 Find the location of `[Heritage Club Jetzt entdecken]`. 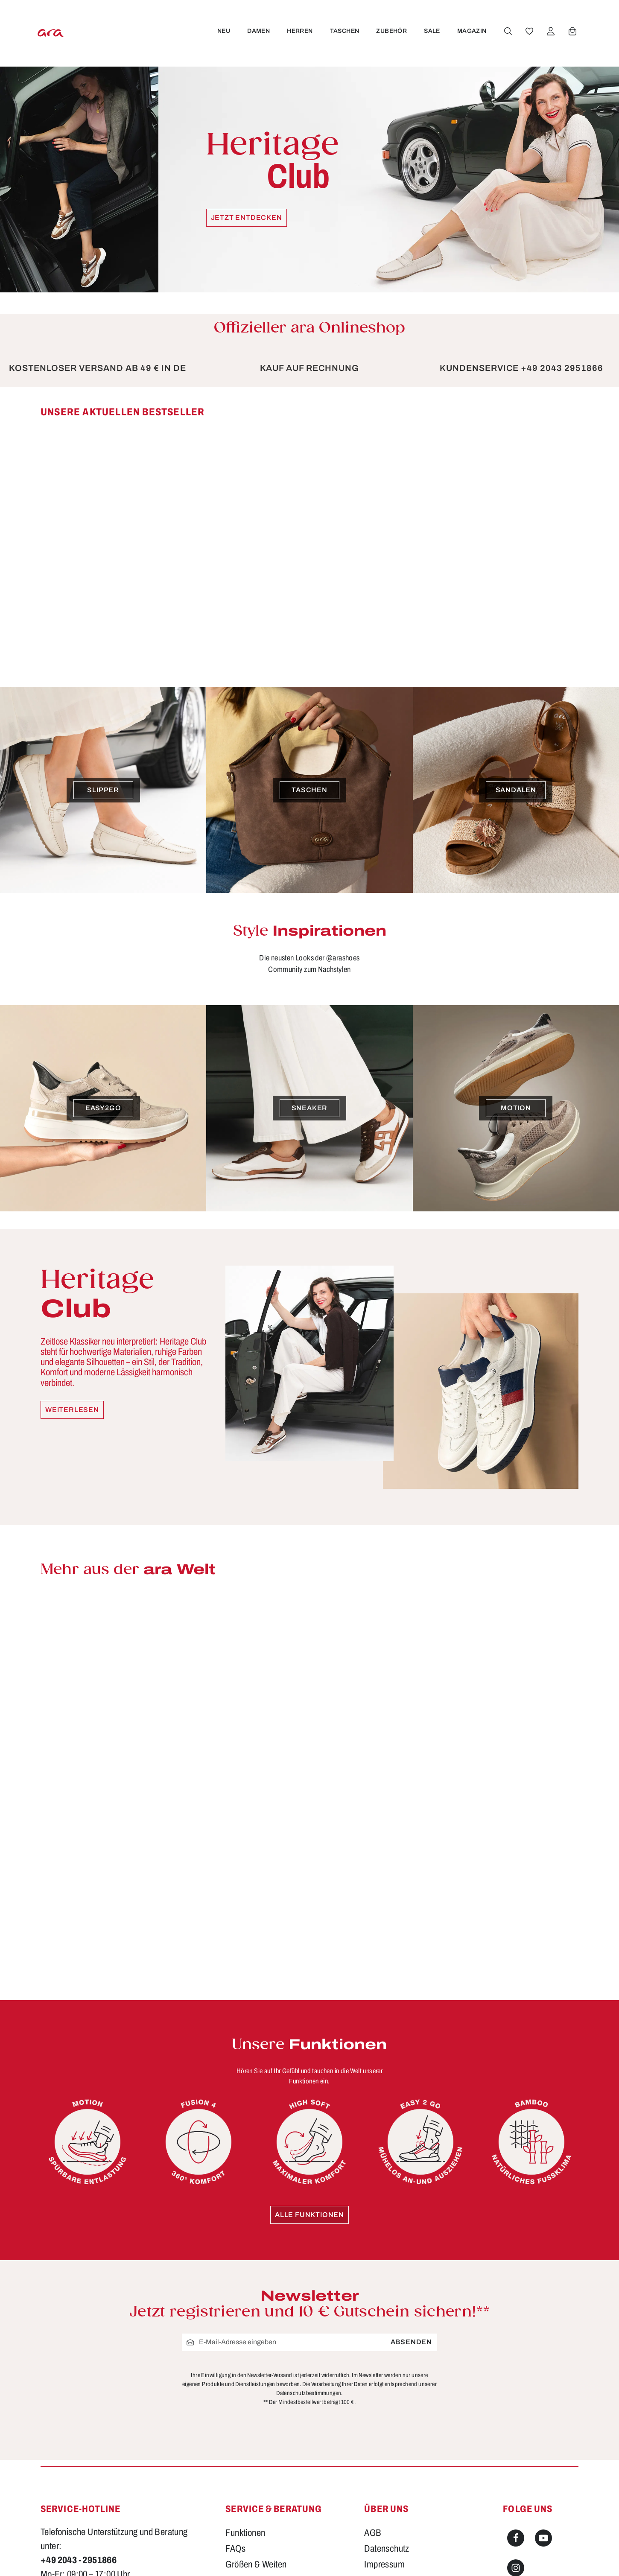

[Heritage Club Jetzt entdecken] is located at coordinates (309, 179).